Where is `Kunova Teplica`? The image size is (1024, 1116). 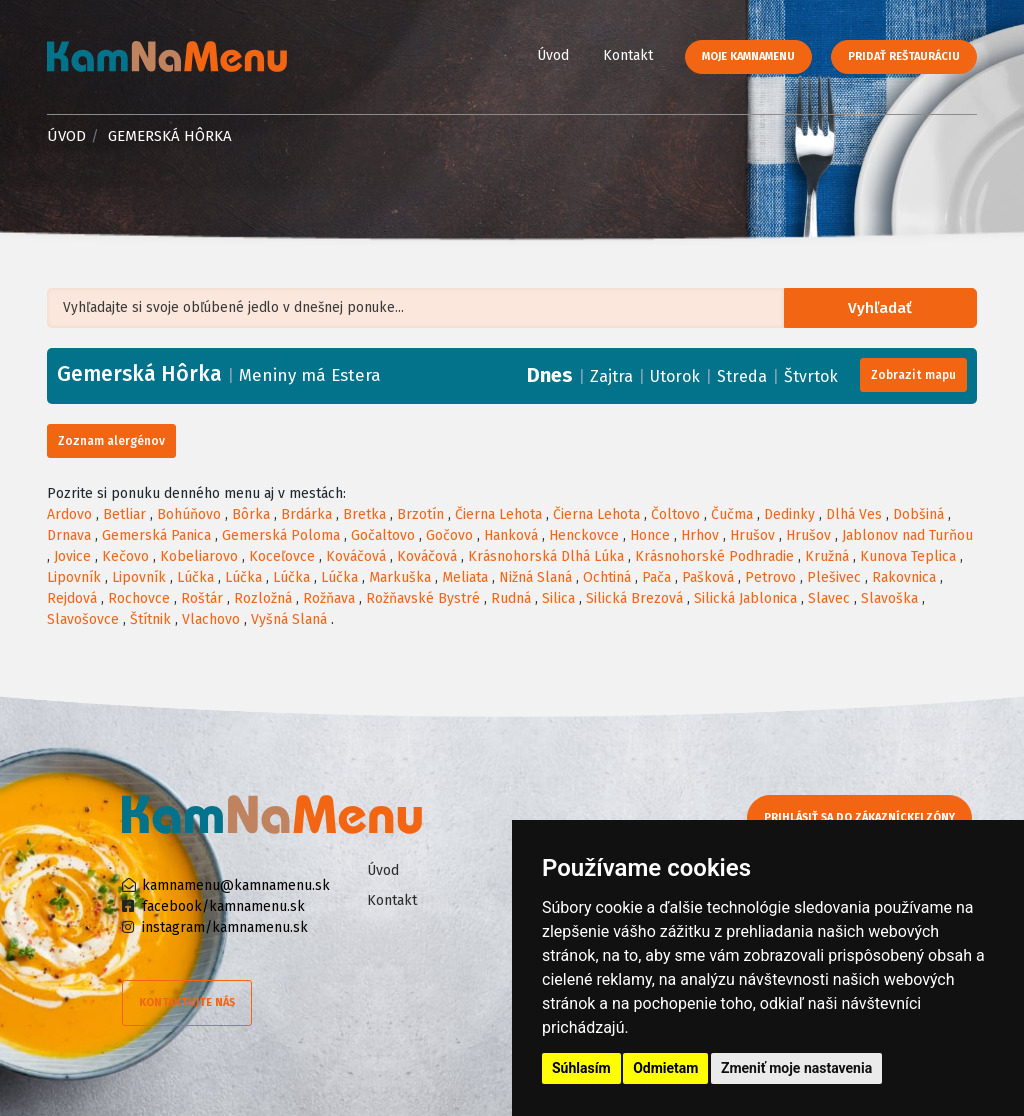 Kunova Teplica is located at coordinates (908, 556).